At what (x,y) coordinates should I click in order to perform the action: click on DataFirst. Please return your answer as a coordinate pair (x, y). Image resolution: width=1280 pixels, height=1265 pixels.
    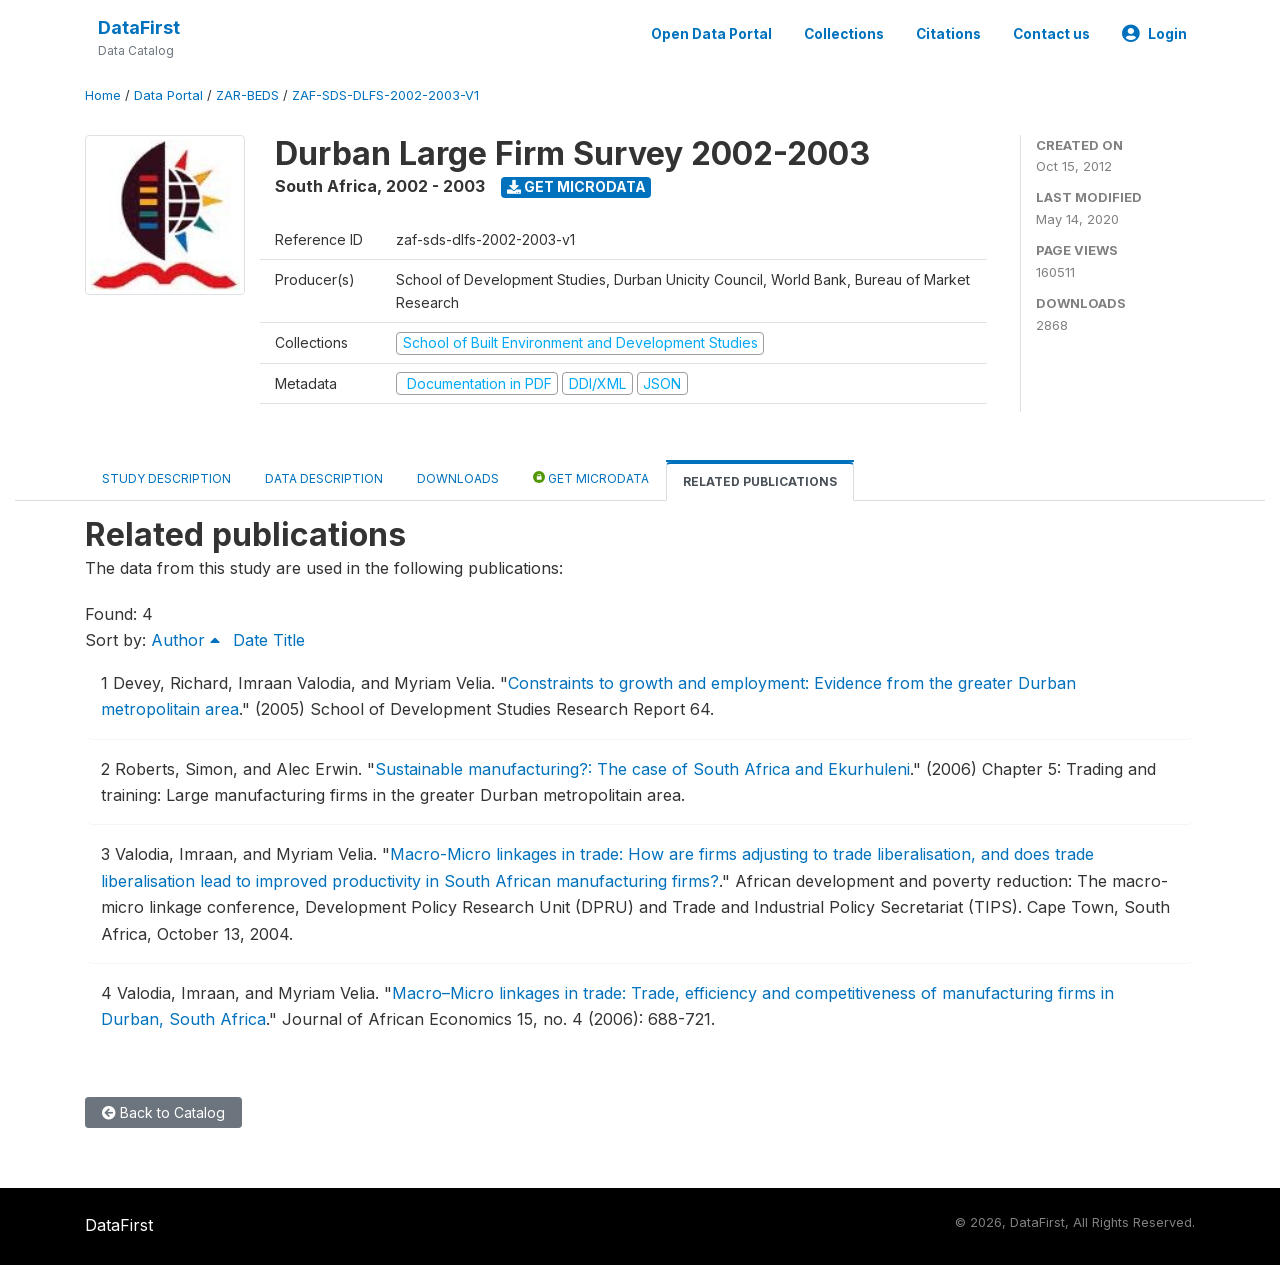
    Looking at the image, I should click on (139, 27).